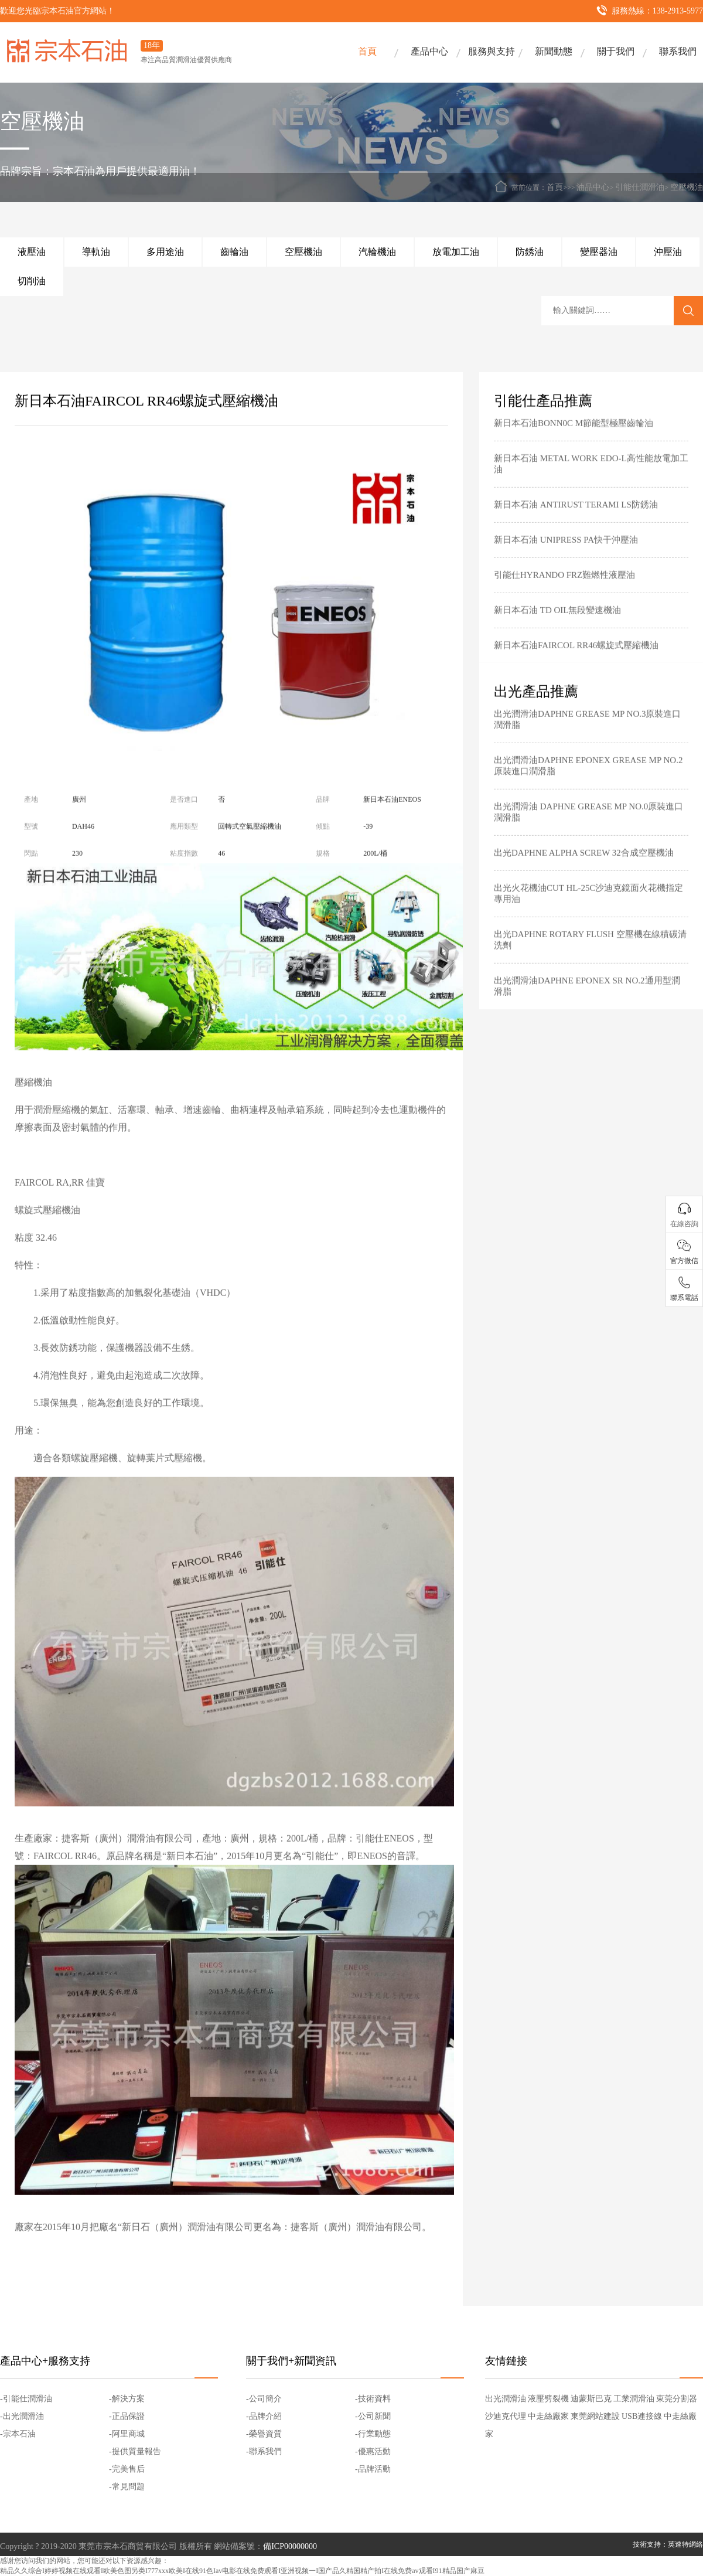  What do you see at coordinates (18, 2433) in the screenshot?
I see `-宗本石油` at bounding box center [18, 2433].